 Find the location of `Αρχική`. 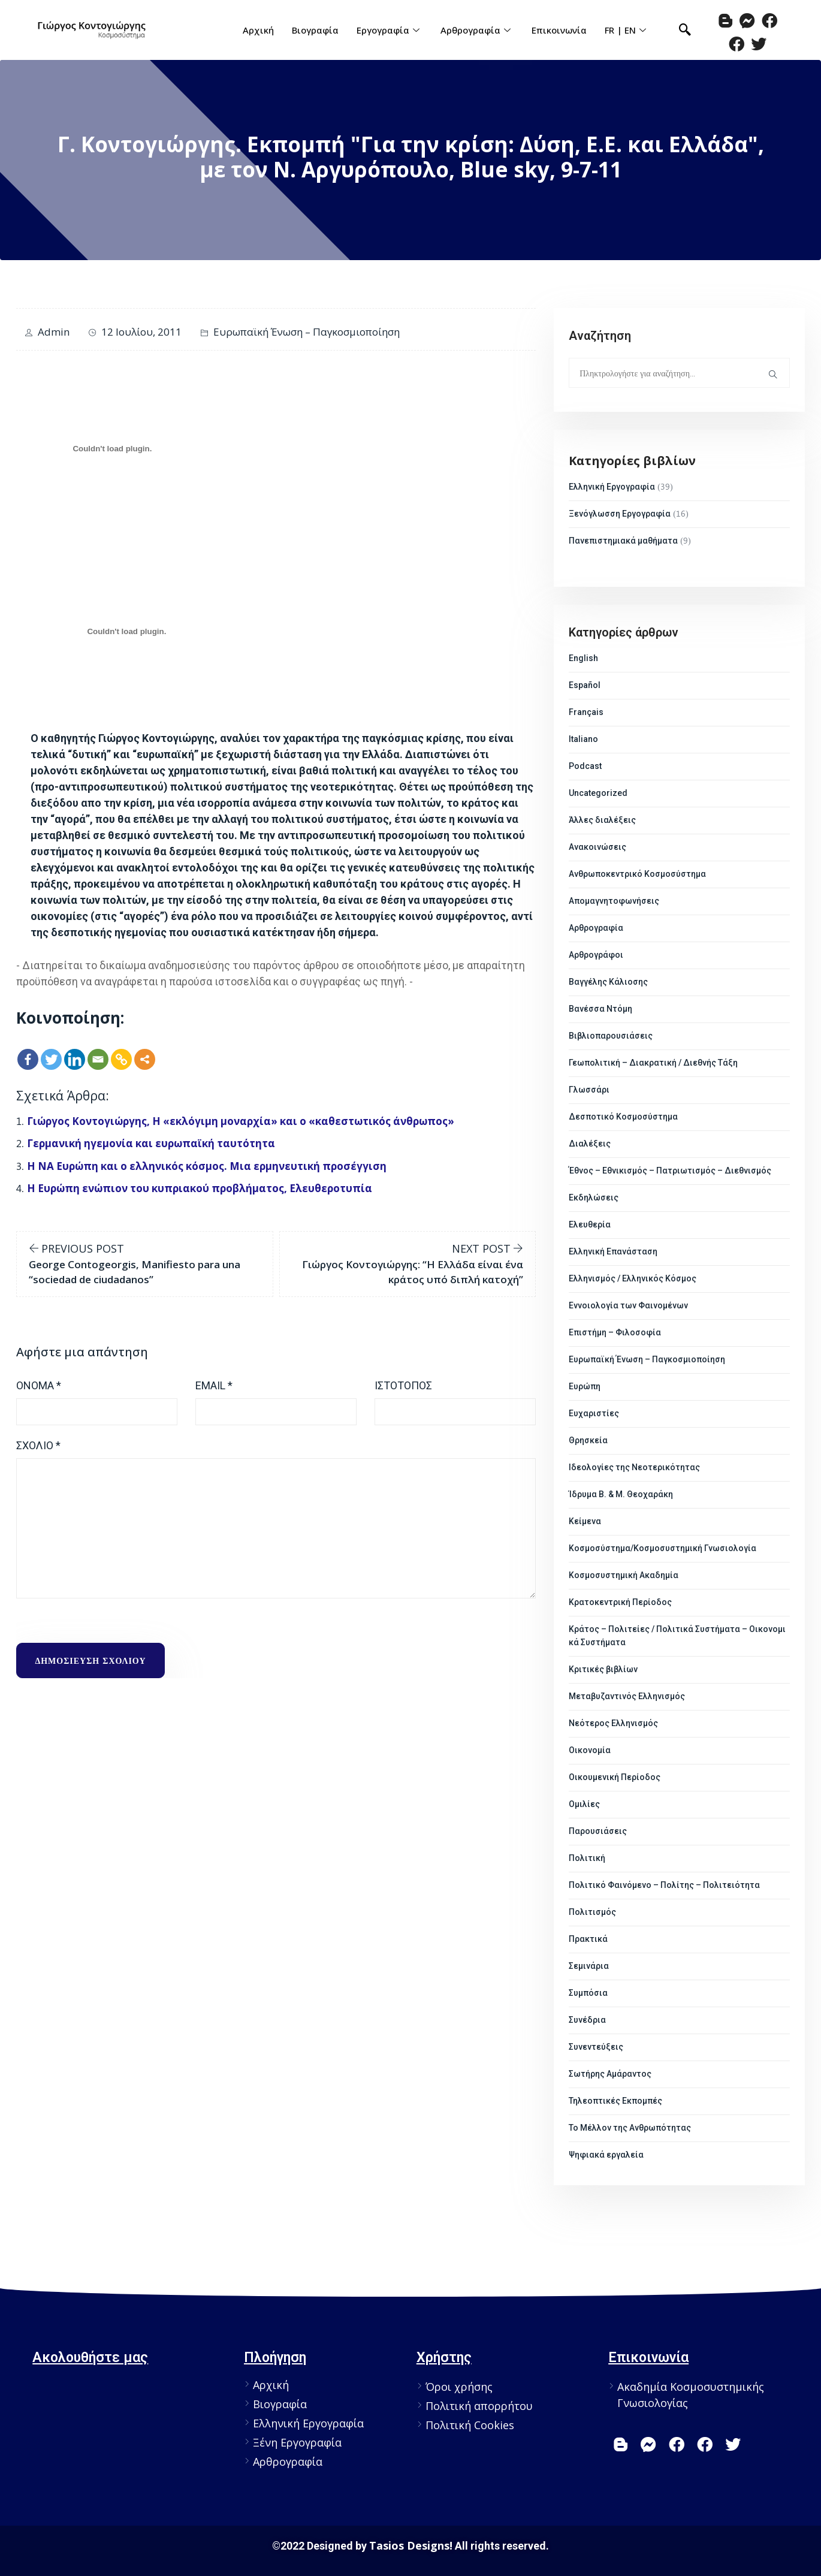

Αρχική is located at coordinates (258, 30).